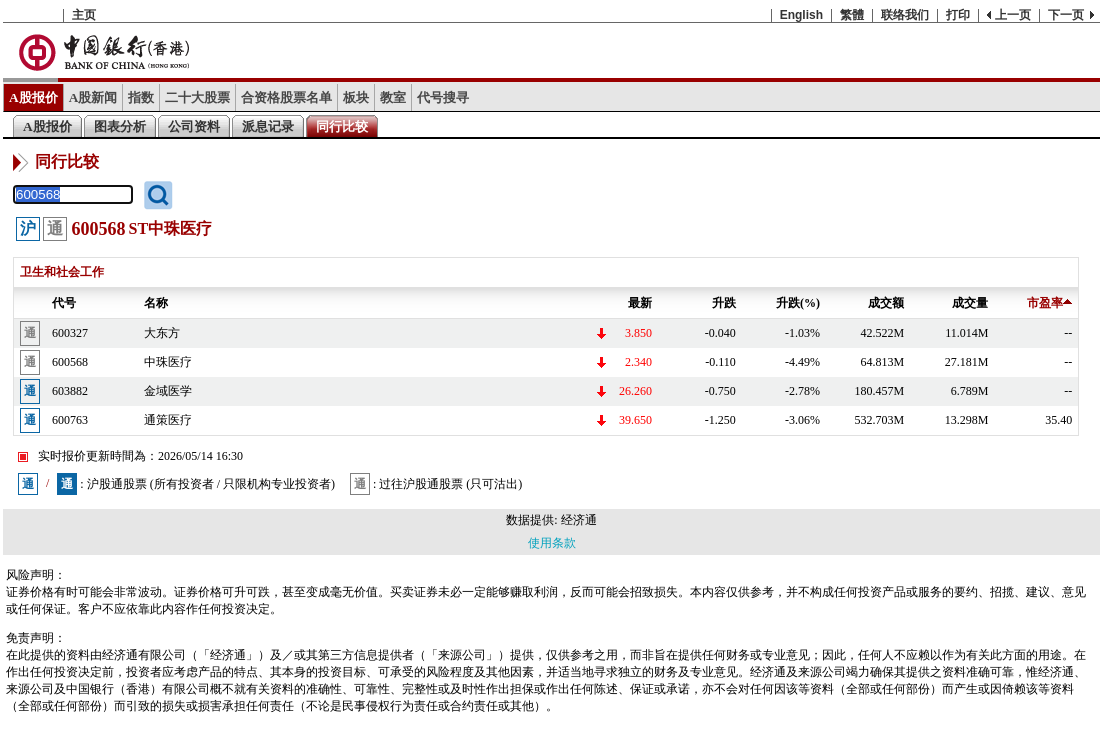 Image resolution: width=1103 pixels, height=730 pixels. I want to click on 市盈率, so click(1049, 303).